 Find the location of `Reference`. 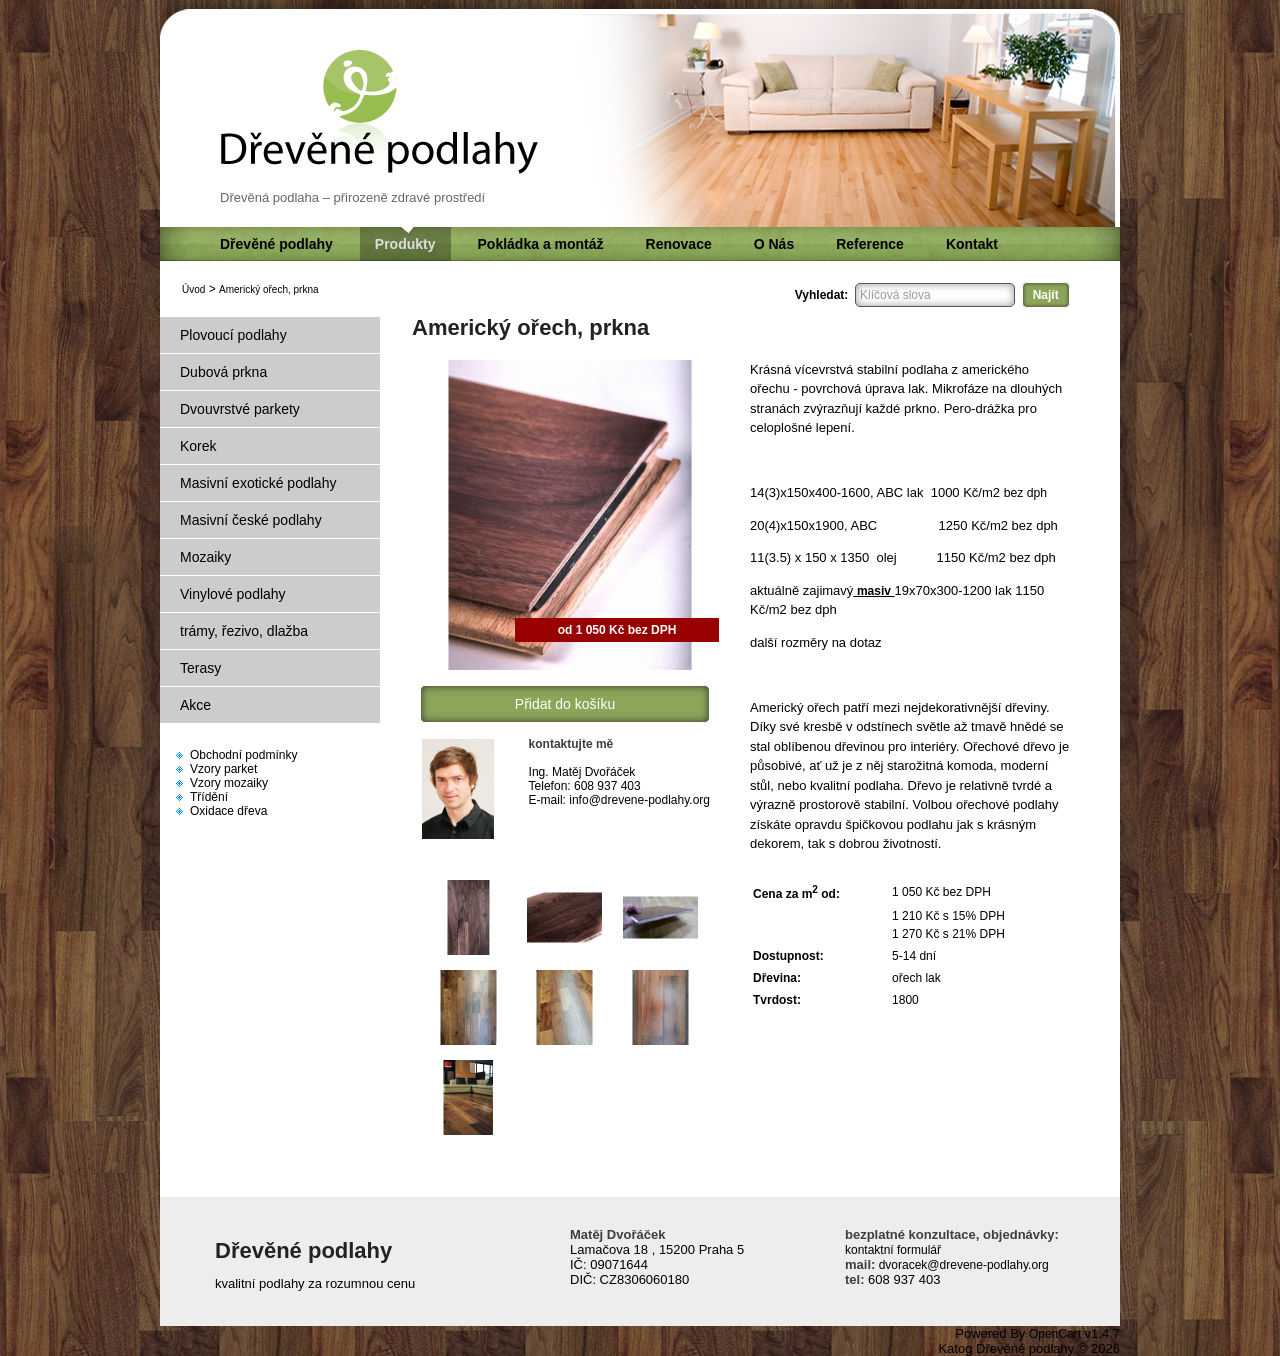

Reference is located at coordinates (870, 244).